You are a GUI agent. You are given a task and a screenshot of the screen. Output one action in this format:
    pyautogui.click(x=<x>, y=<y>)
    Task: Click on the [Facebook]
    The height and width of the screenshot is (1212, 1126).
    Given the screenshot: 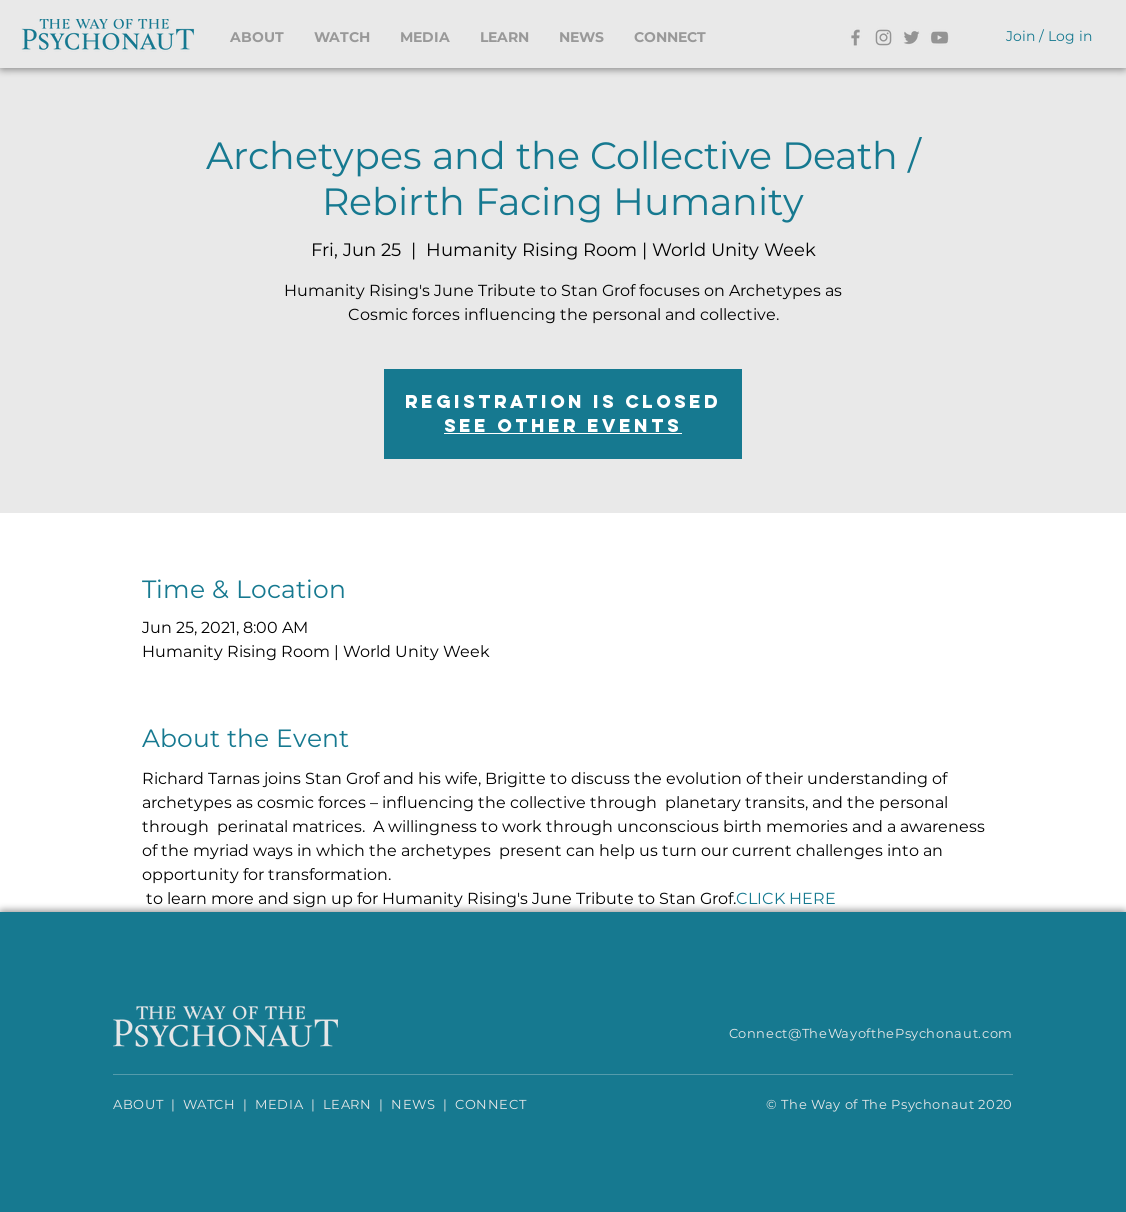 What is the action you would take?
    pyautogui.click(x=855, y=37)
    